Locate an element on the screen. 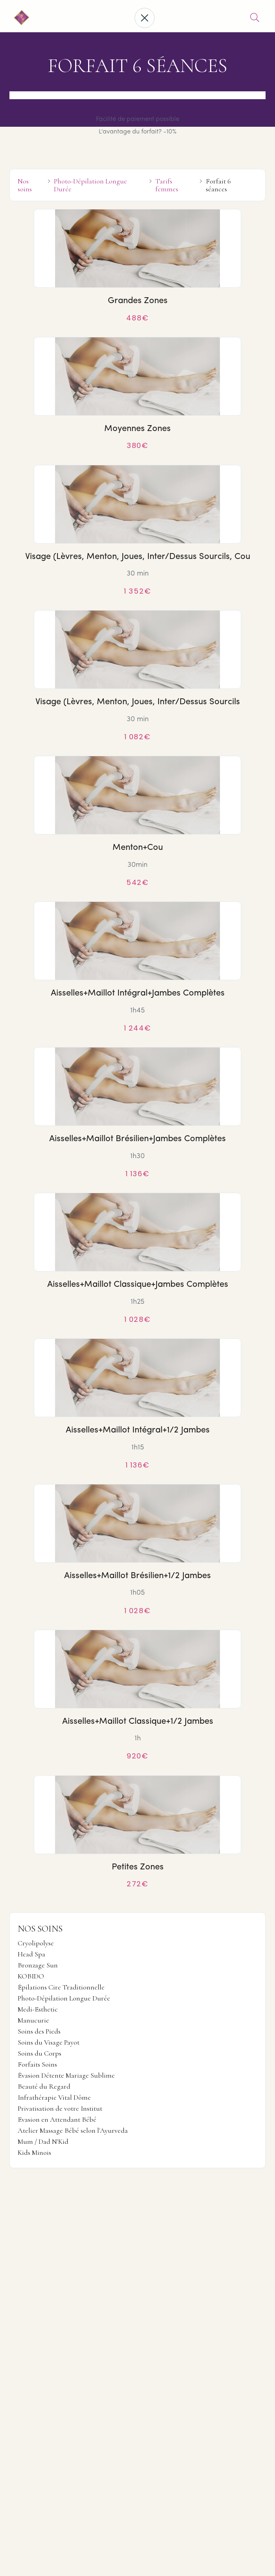  Tarifs femmes is located at coordinates (166, 185).